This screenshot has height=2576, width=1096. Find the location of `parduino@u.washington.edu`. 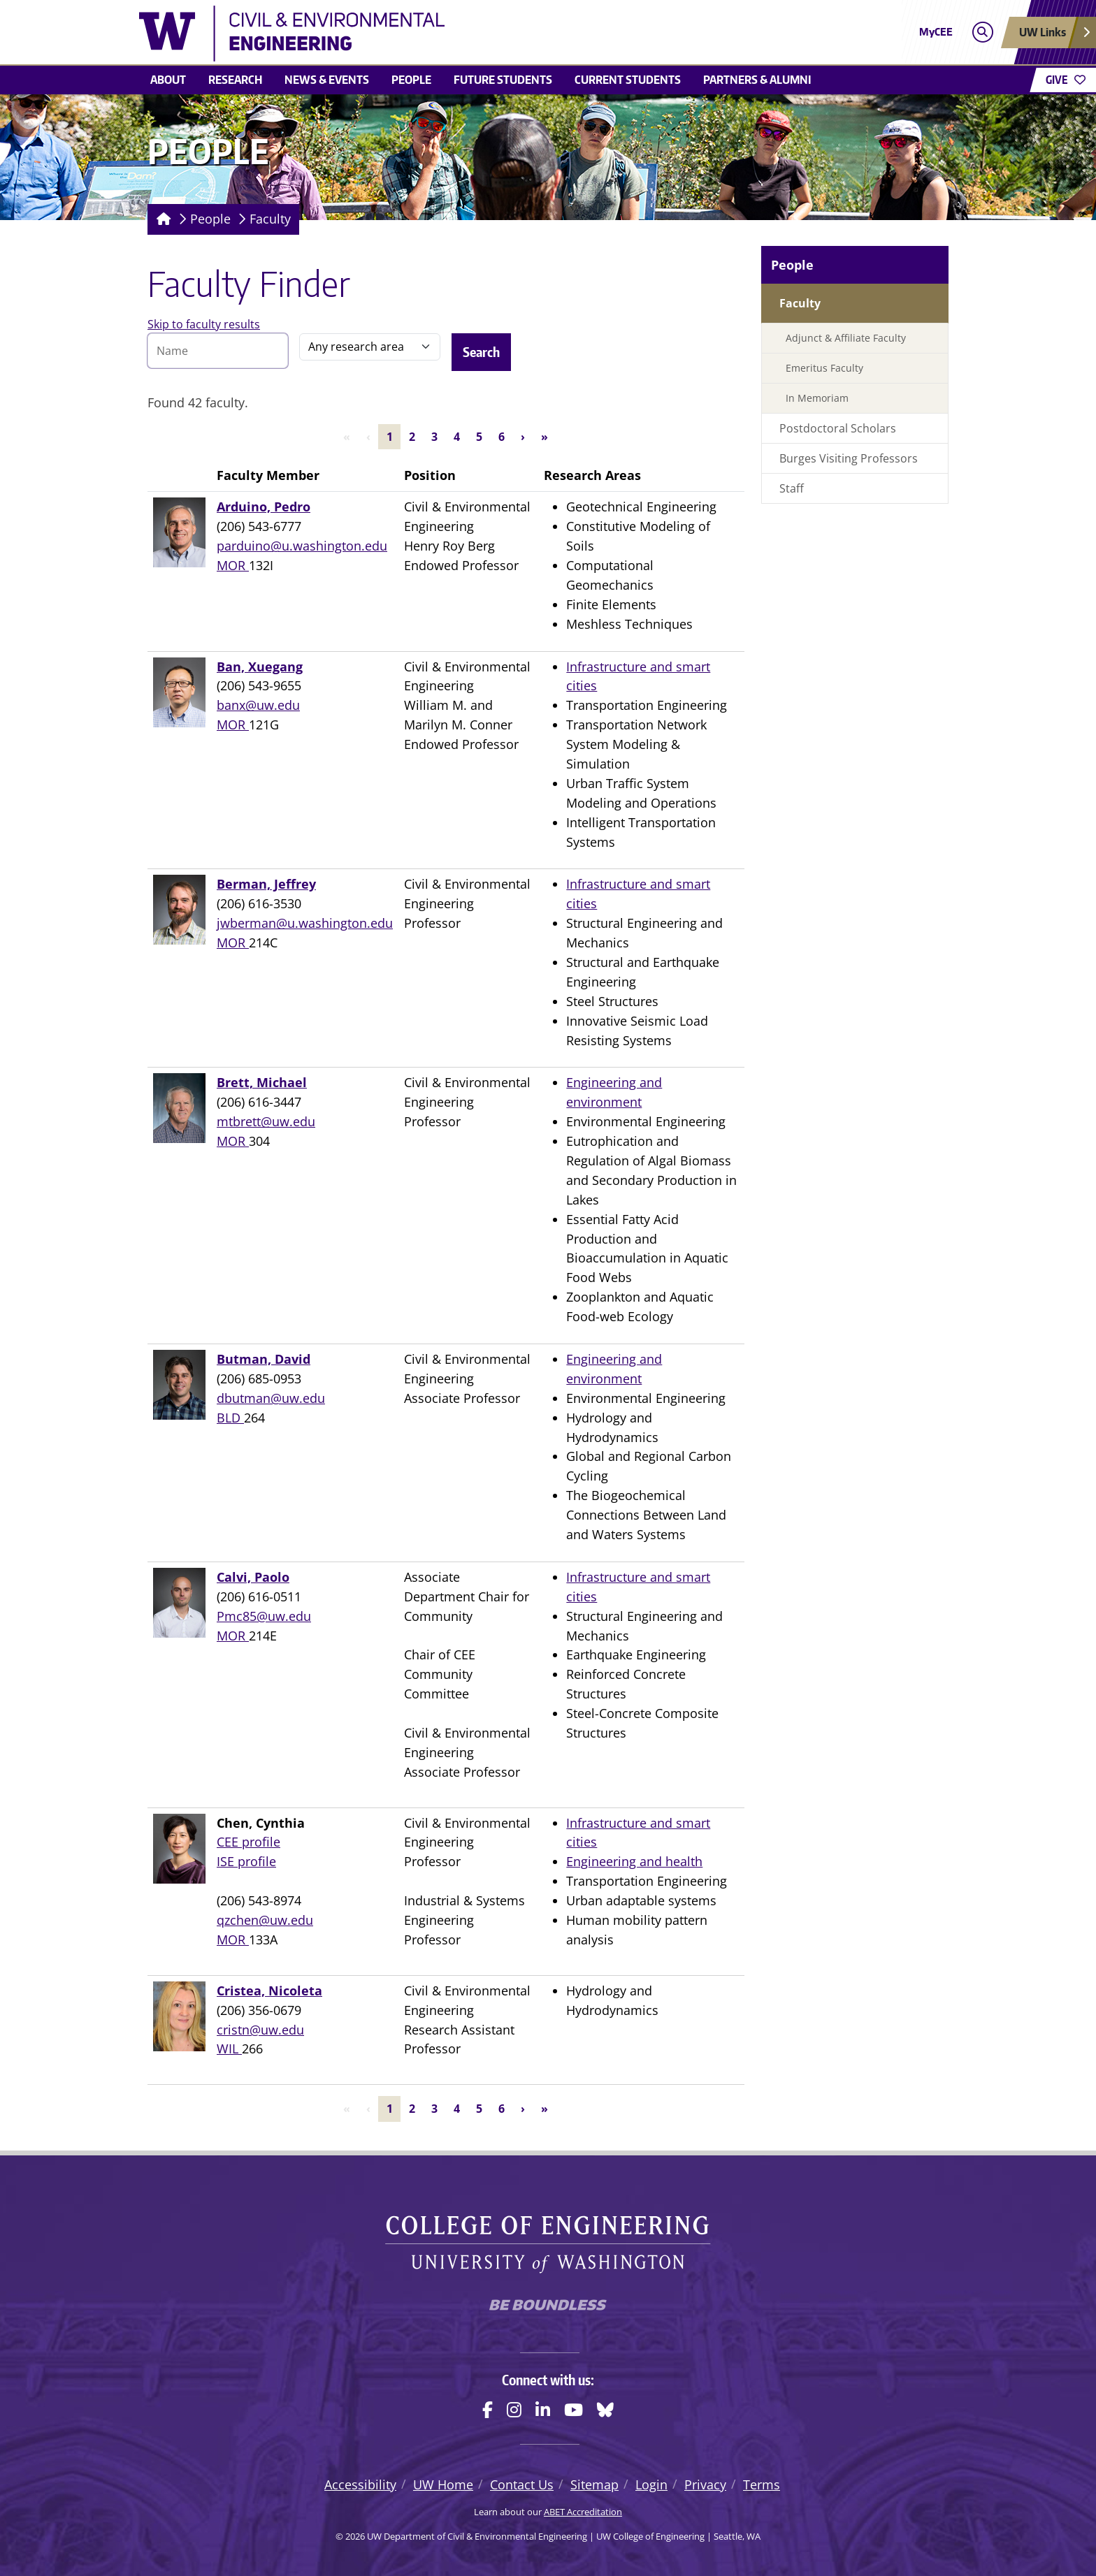

parduino@u.washington.edu is located at coordinates (302, 545).